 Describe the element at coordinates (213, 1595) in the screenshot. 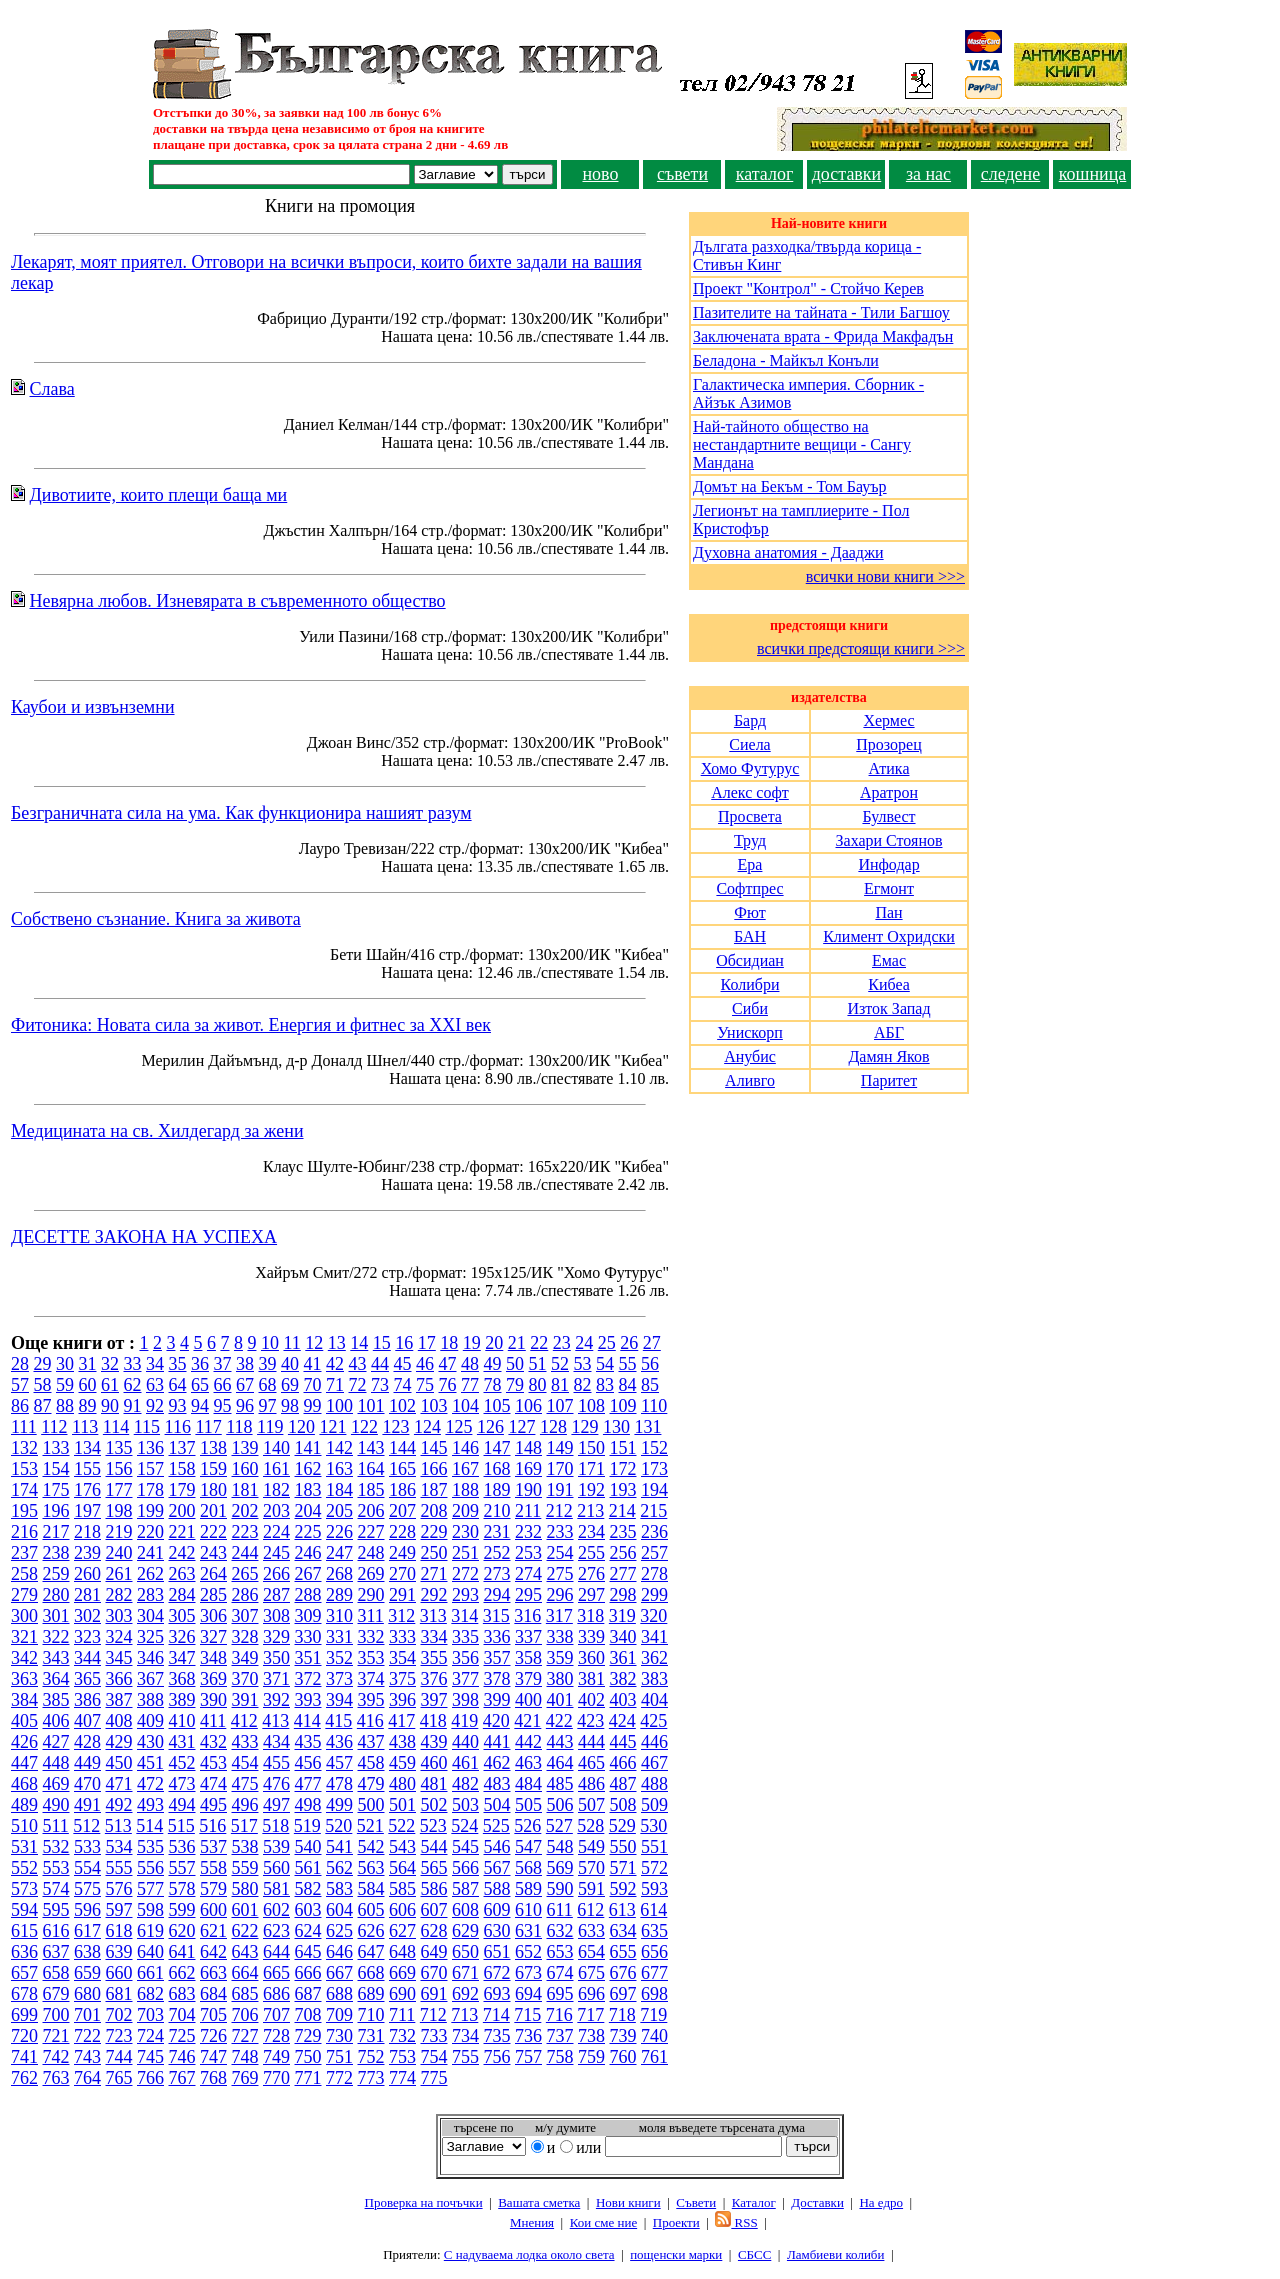

I see `285` at that location.